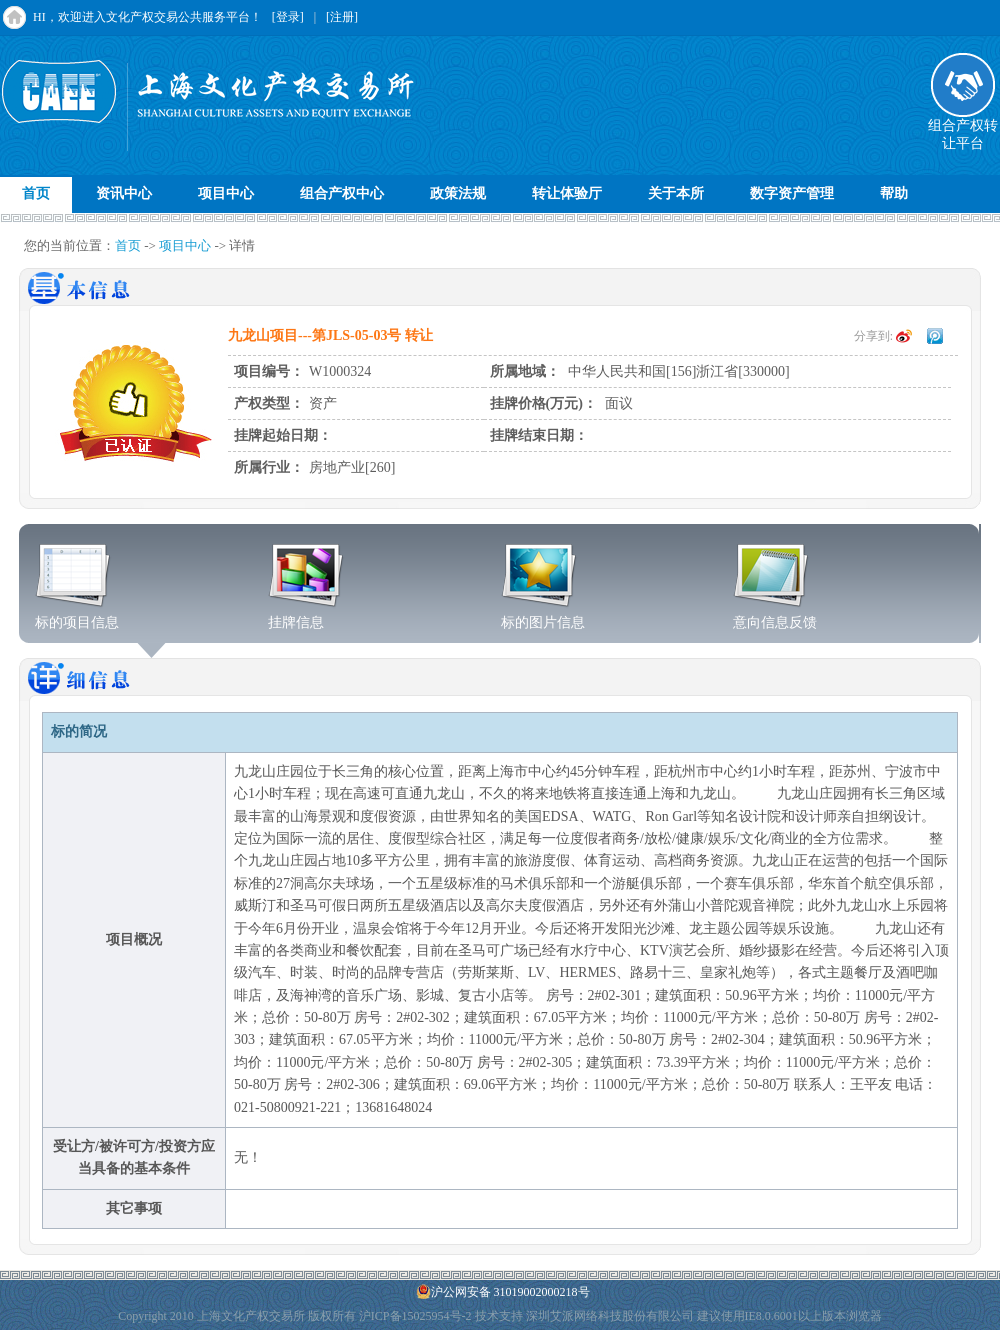 This screenshot has height=1330, width=1000. I want to click on 挂牌信息, so click(306, 616).